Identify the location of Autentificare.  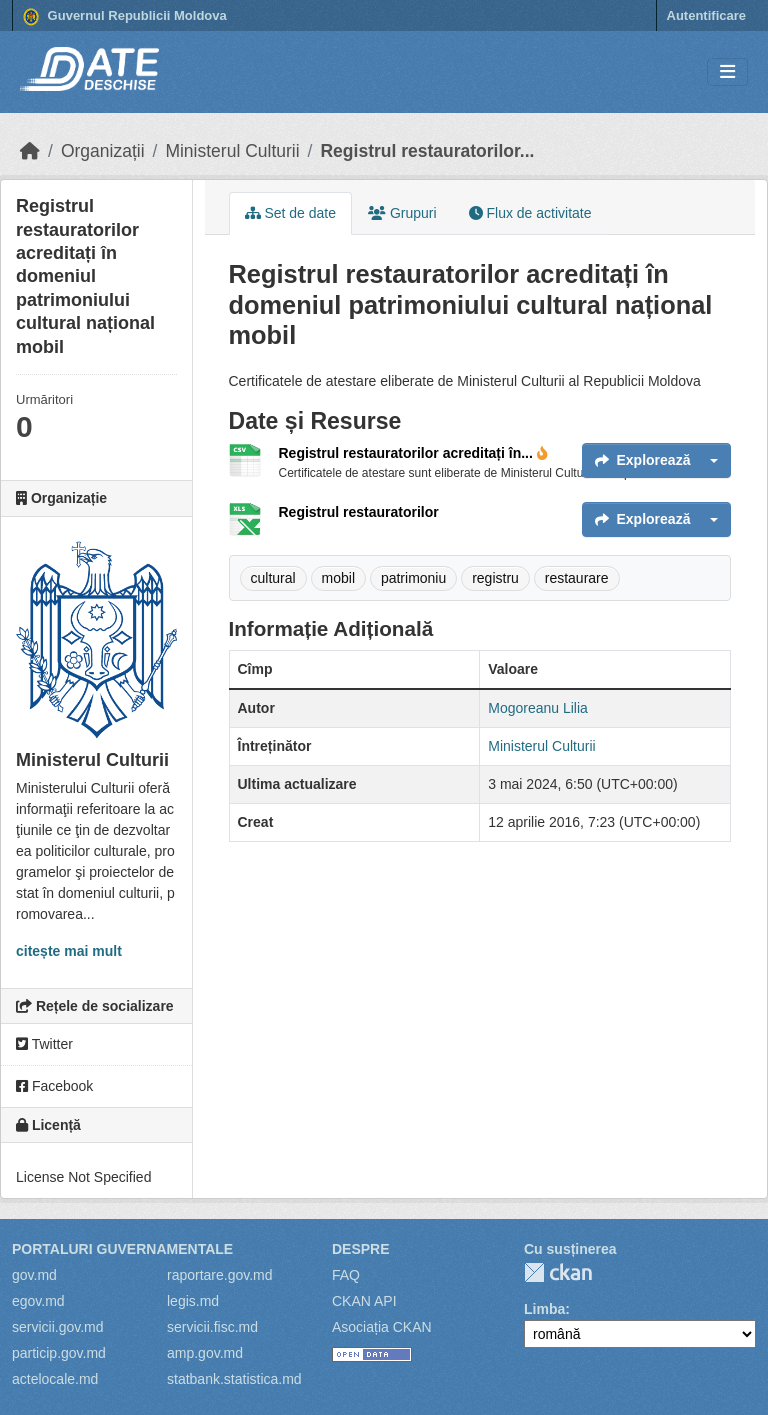
(706, 15).